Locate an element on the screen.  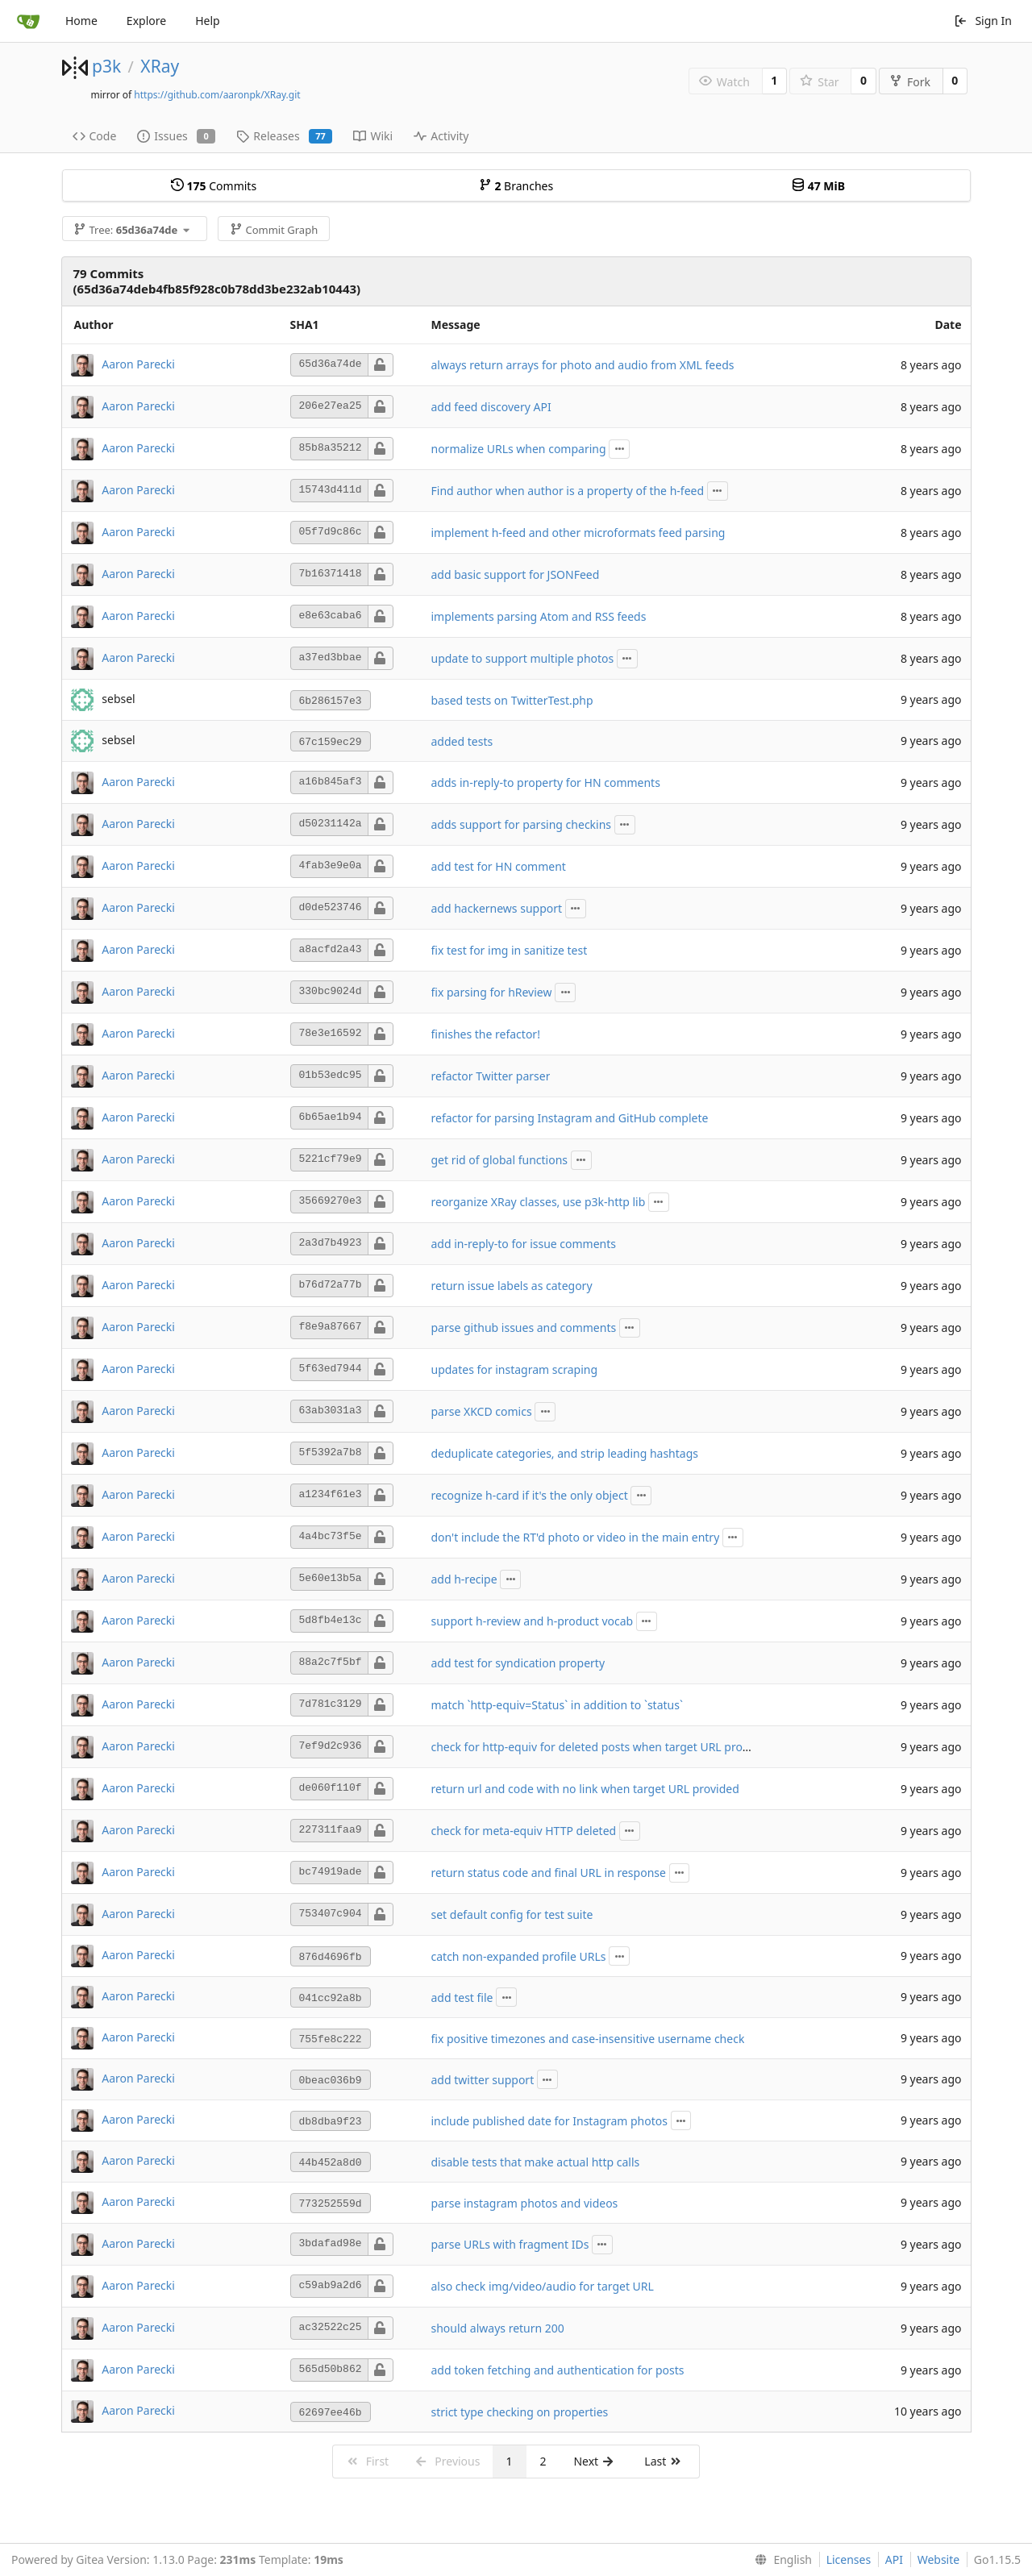
added tests is located at coordinates (462, 741).